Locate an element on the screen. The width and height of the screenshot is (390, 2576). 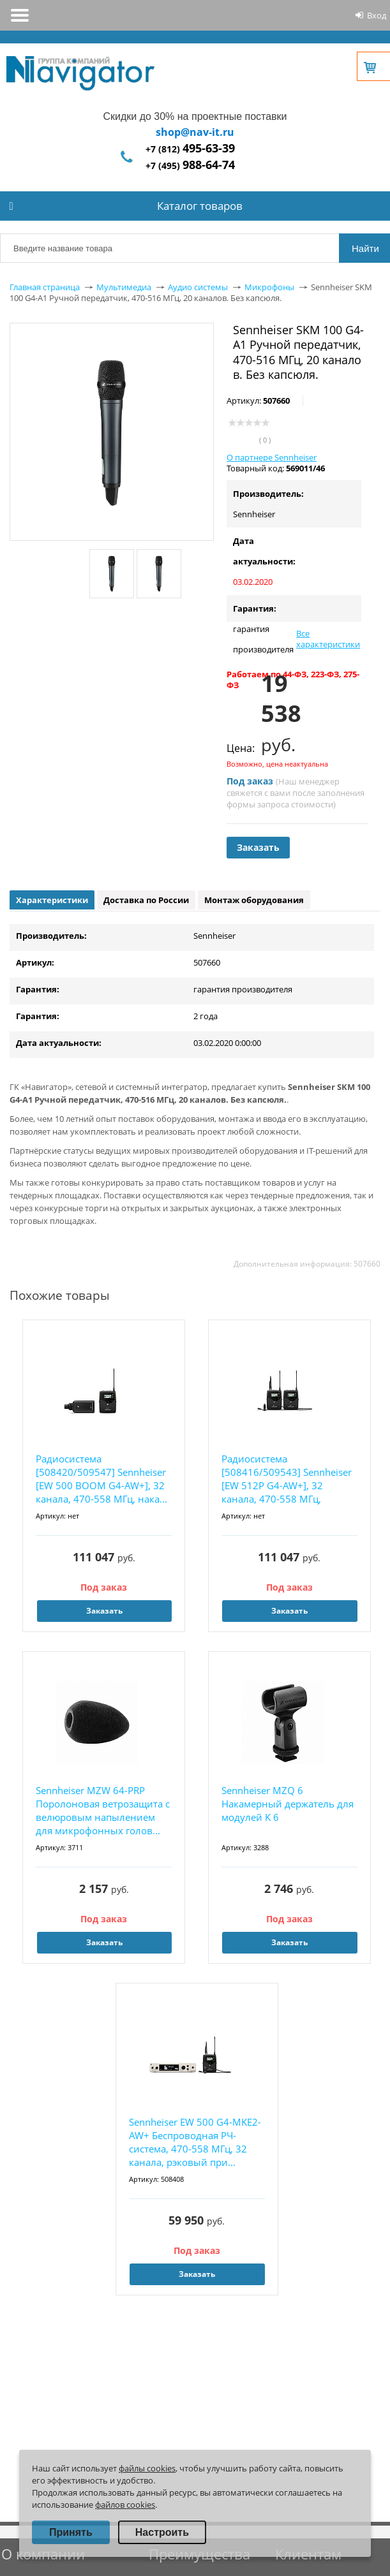
Главная страница is located at coordinates (45, 287).